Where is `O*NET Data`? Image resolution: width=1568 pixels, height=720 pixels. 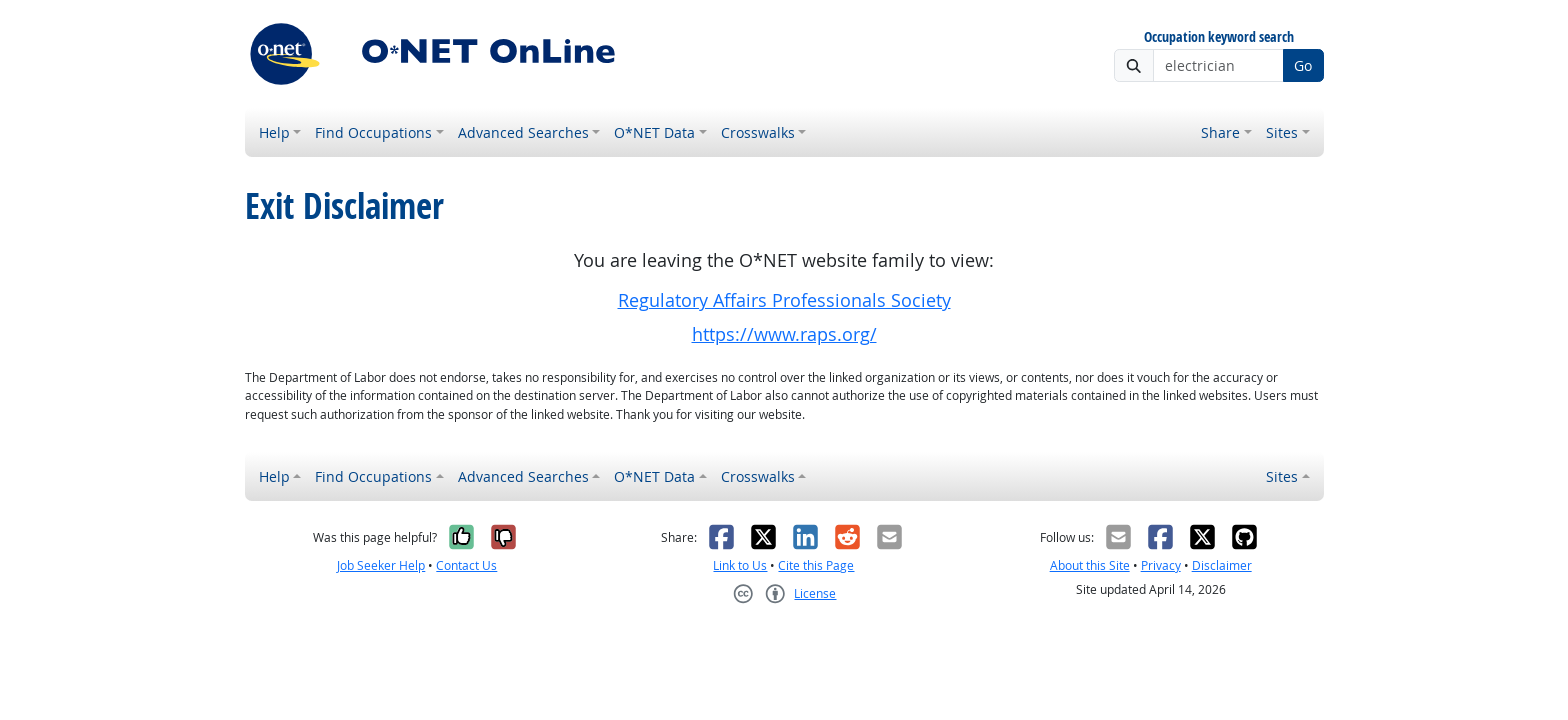 O*NET Data is located at coordinates (654, 132).